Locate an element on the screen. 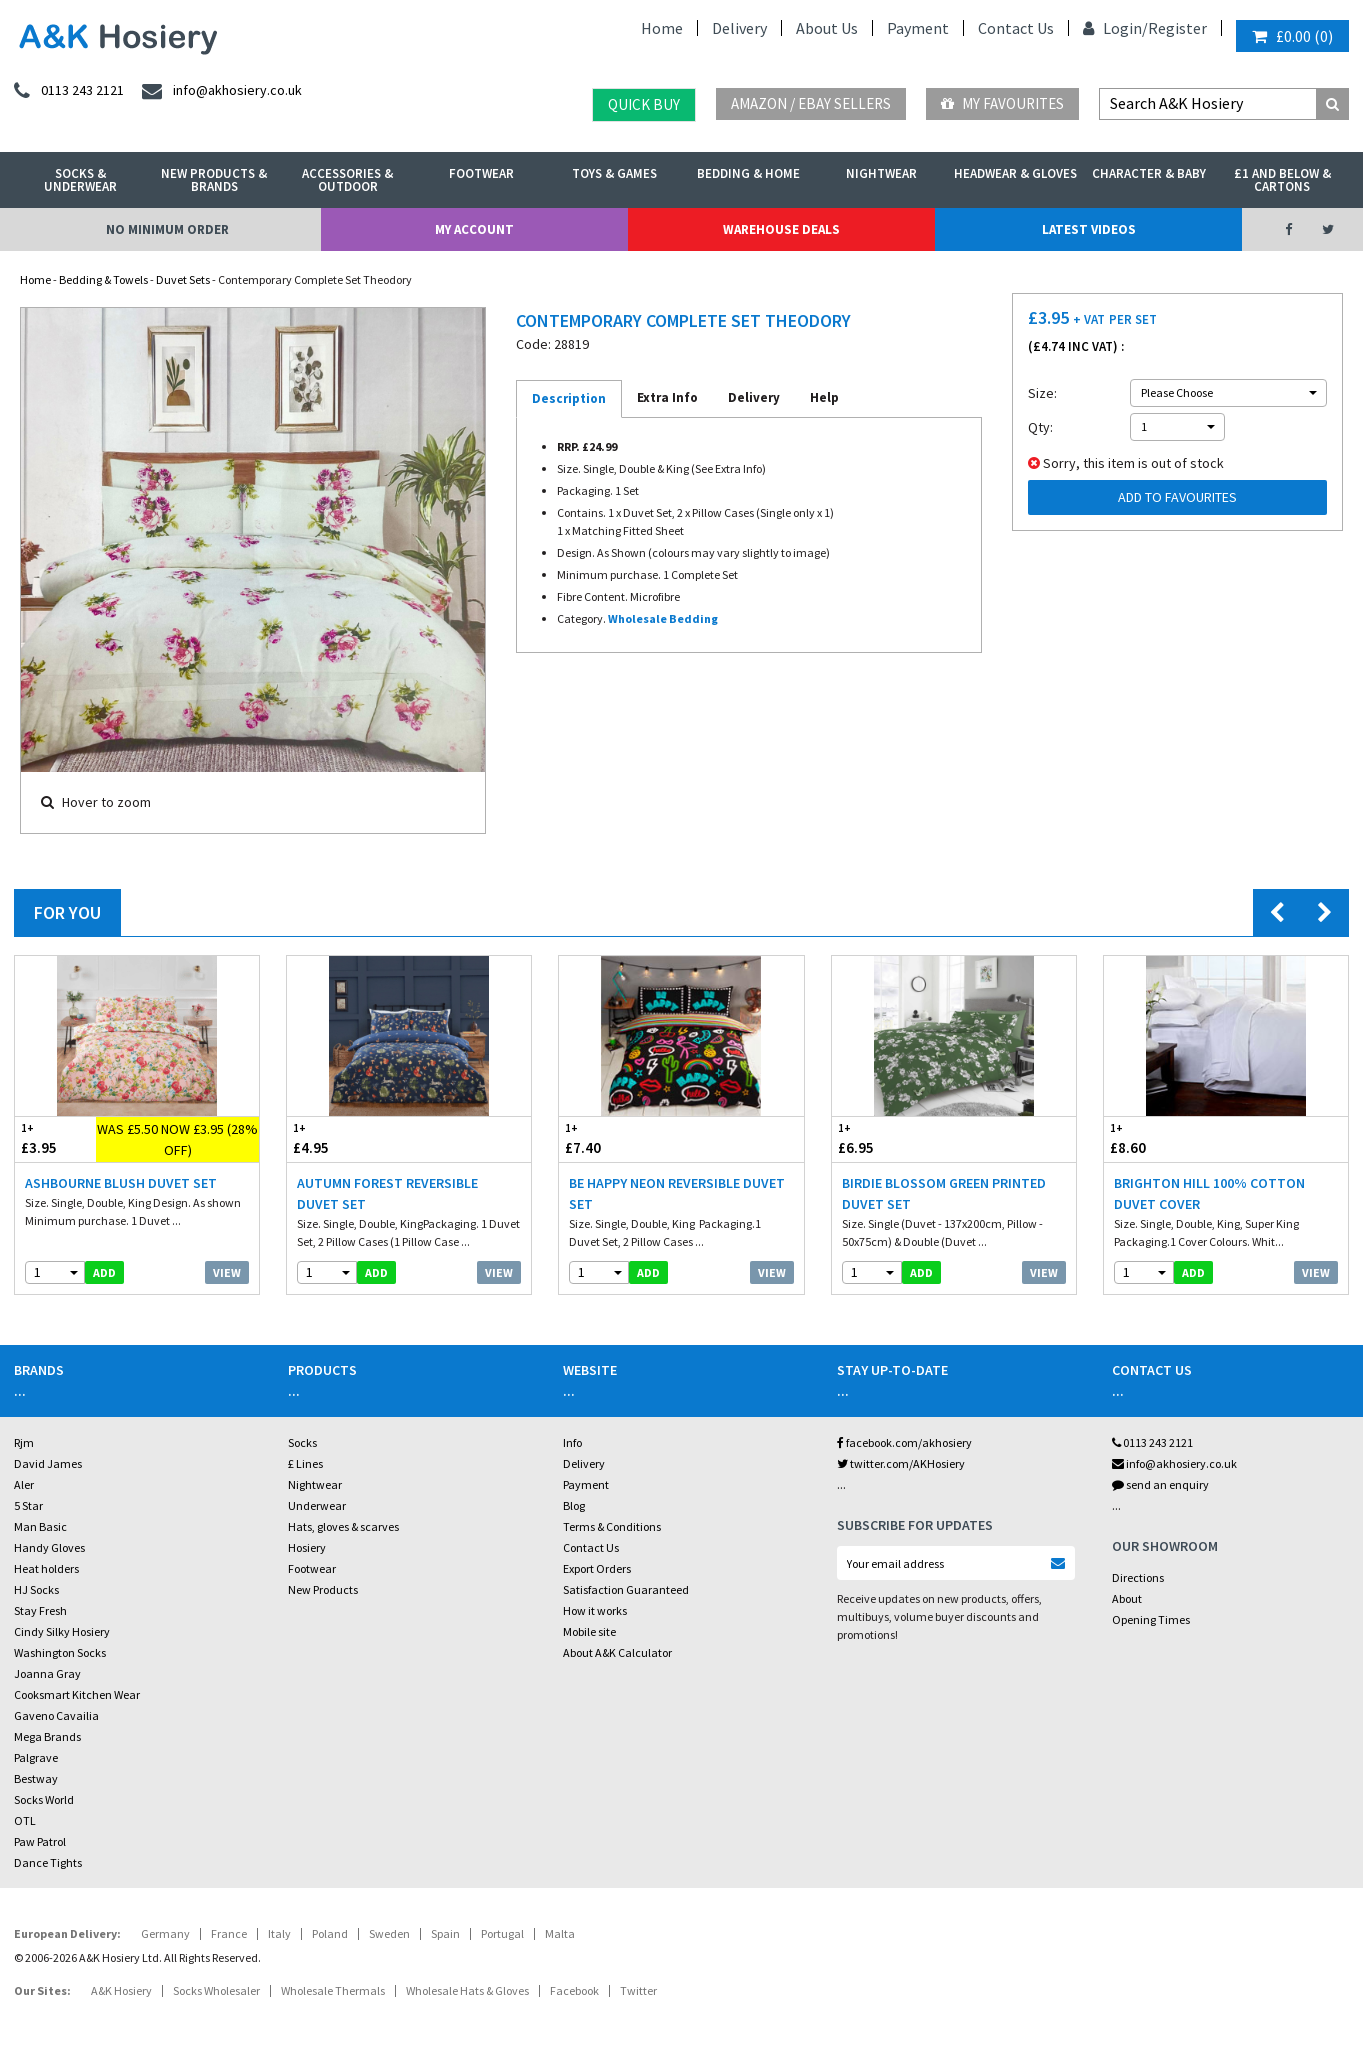 This screenshot has width=1363, height=2057. Man Basic is located at coordinates (40, 1526).